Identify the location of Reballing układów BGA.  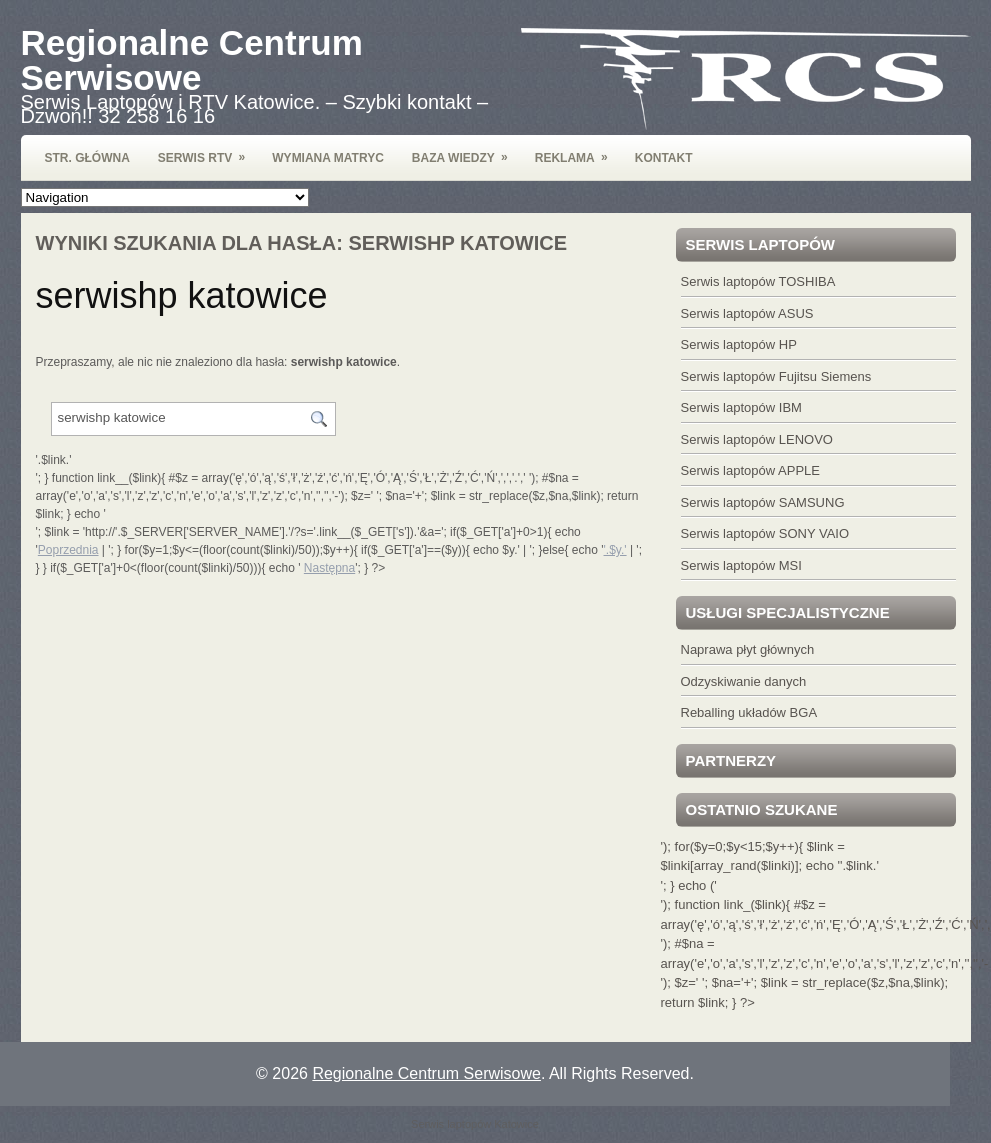
(749, 712).